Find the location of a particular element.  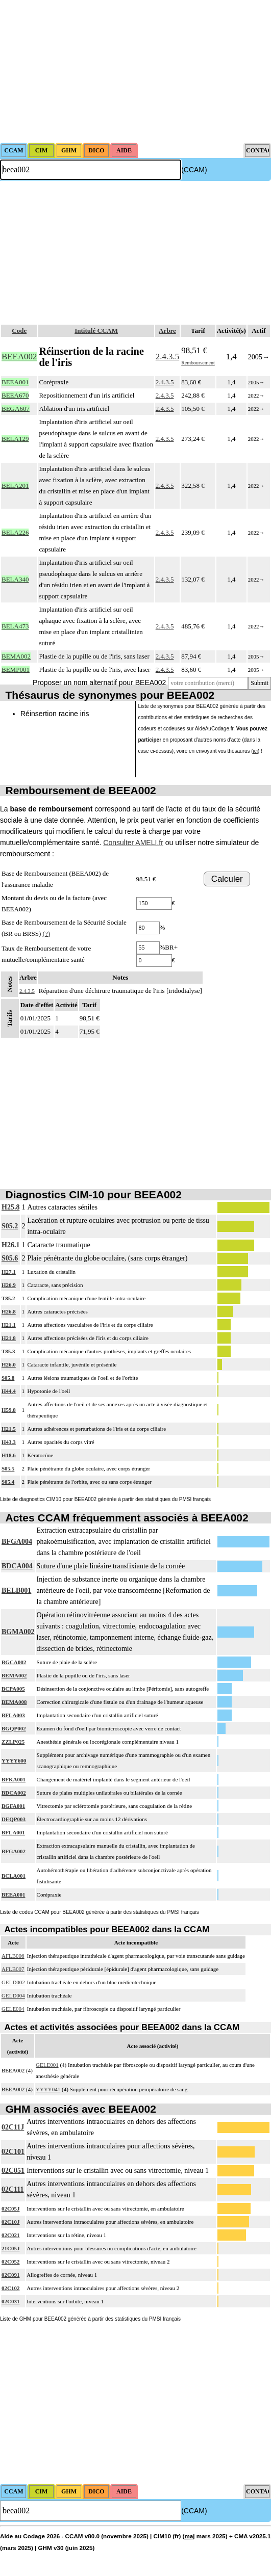

BELB001 is located at coordinates (16, 1590).